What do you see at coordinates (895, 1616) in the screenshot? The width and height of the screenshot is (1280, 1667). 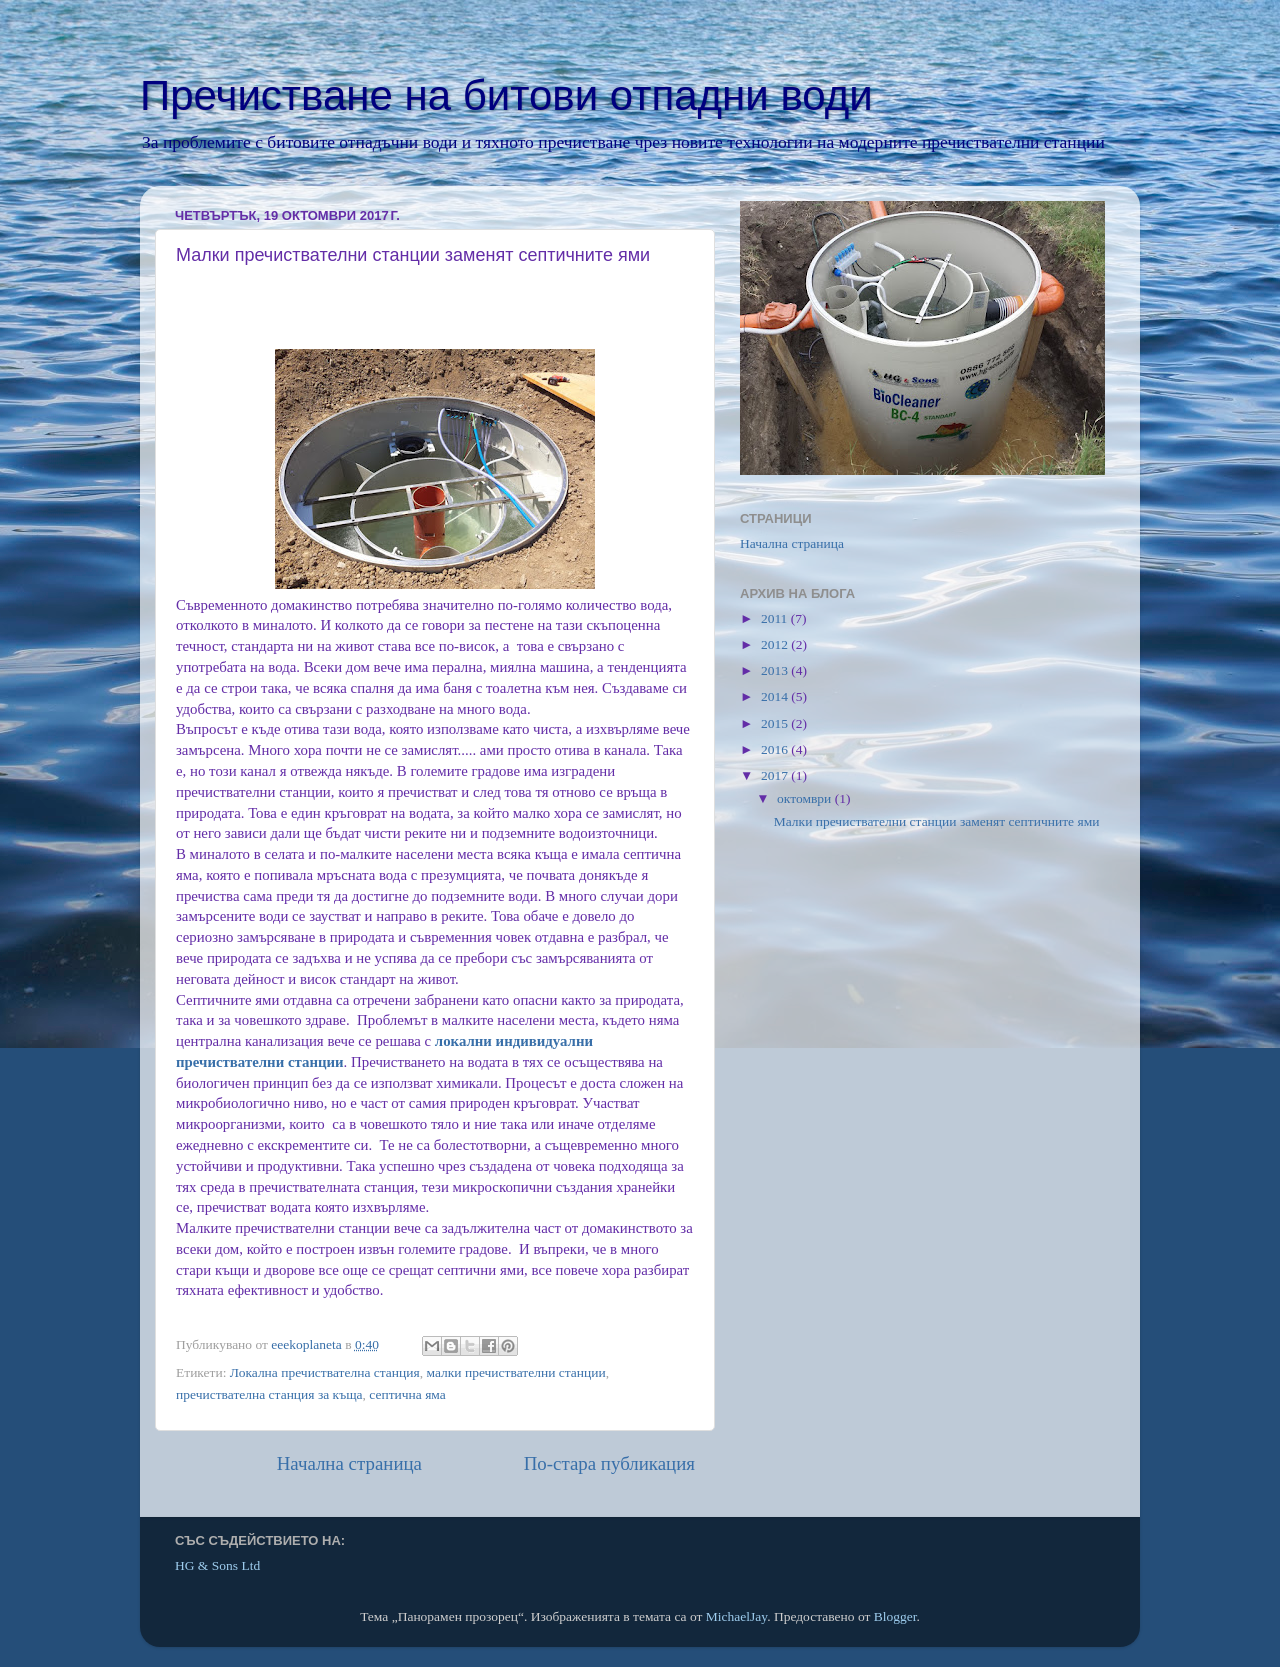 I see `Blogger` at bounding box center [895, 1616].